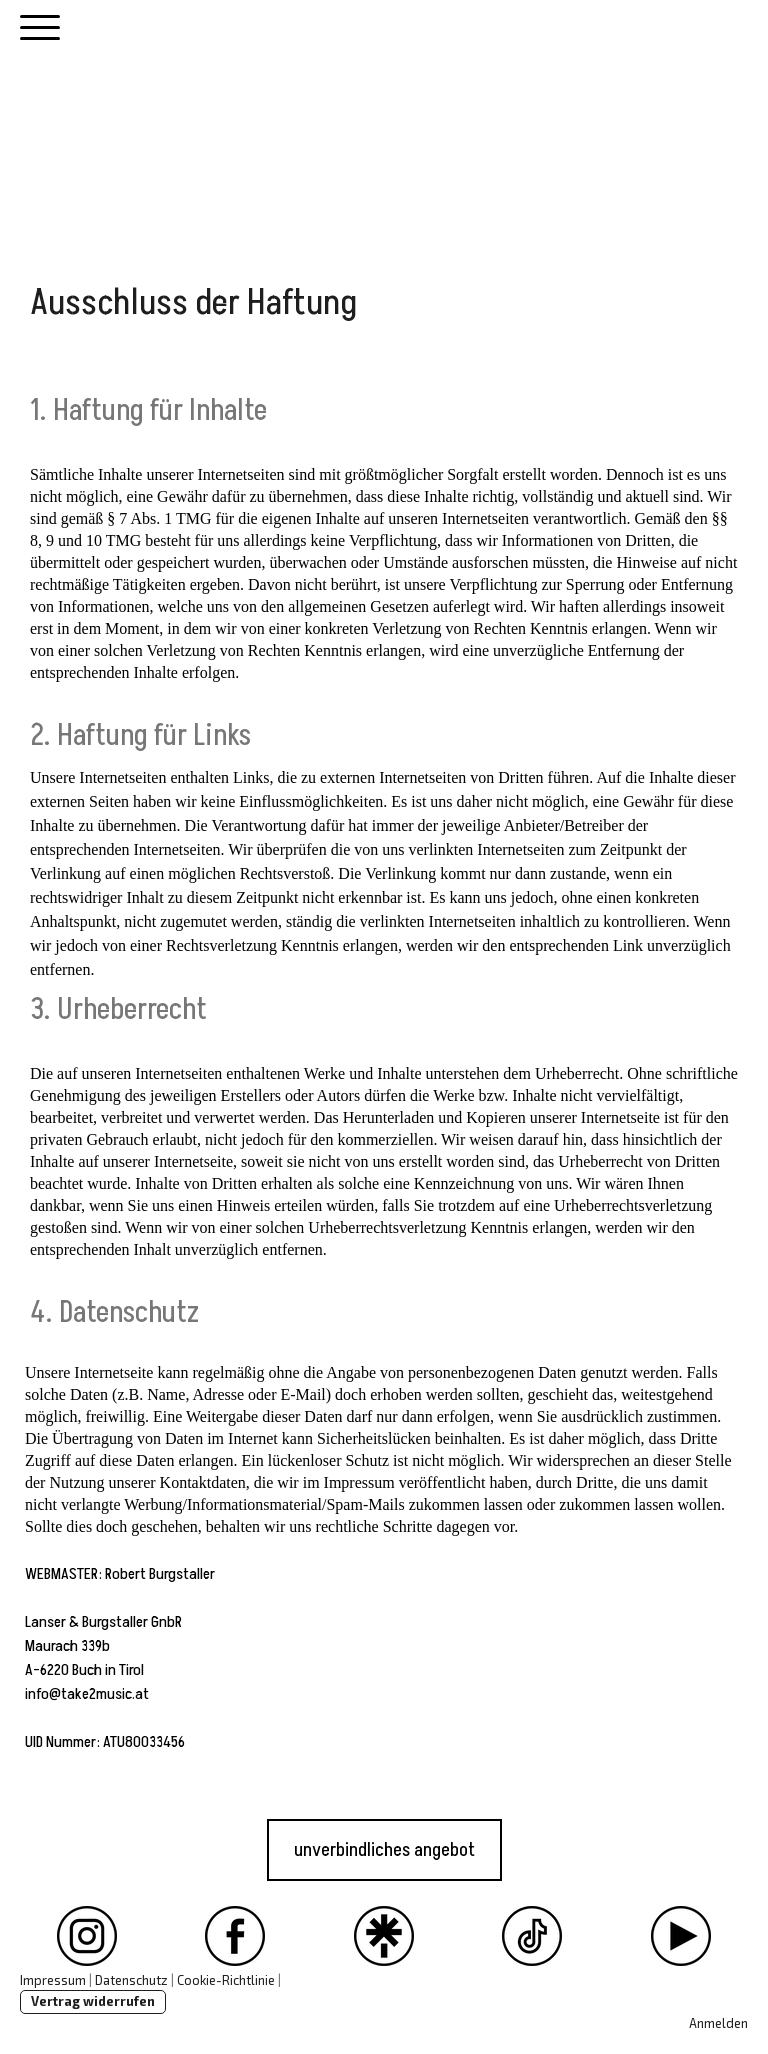  What do you see at coordinates (384, 1850) in the screenshot?
I see `unverbindliches angebot` at bounding box center [384, 1850].